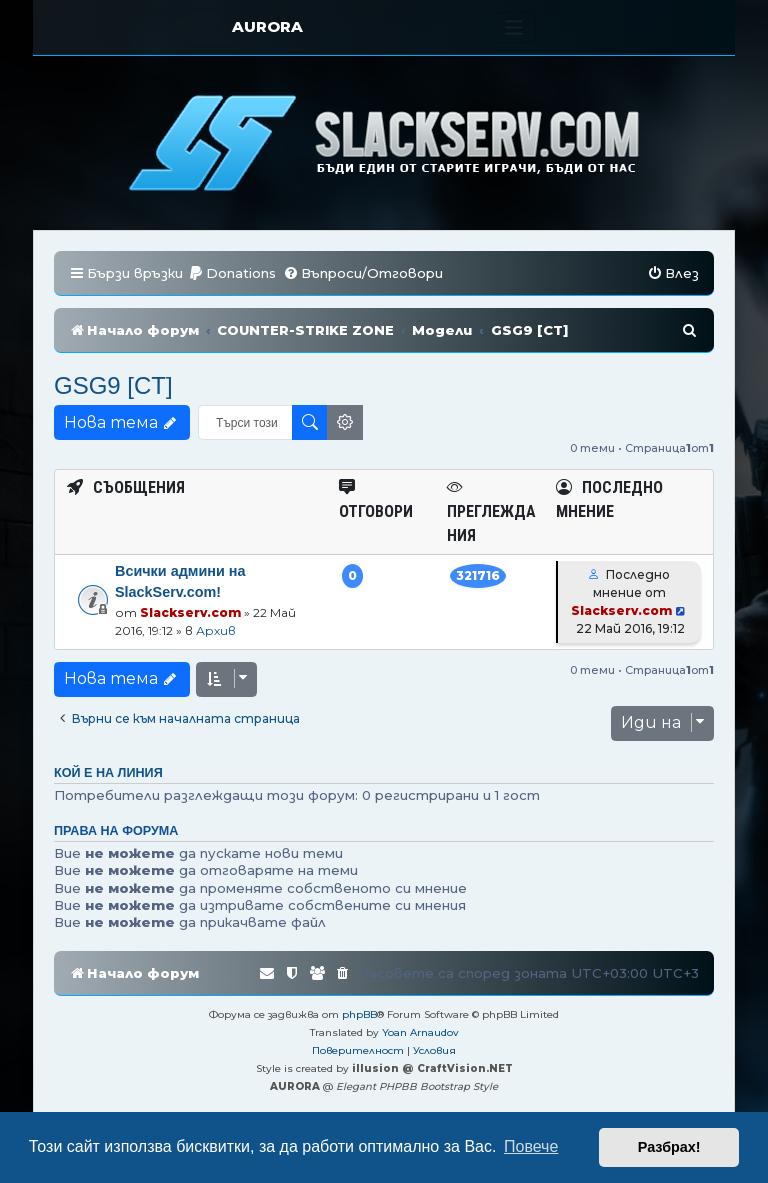 This screenshot has height=1183, width=768. I want to click on Yoan Arnaudov, so click(420, 1032).